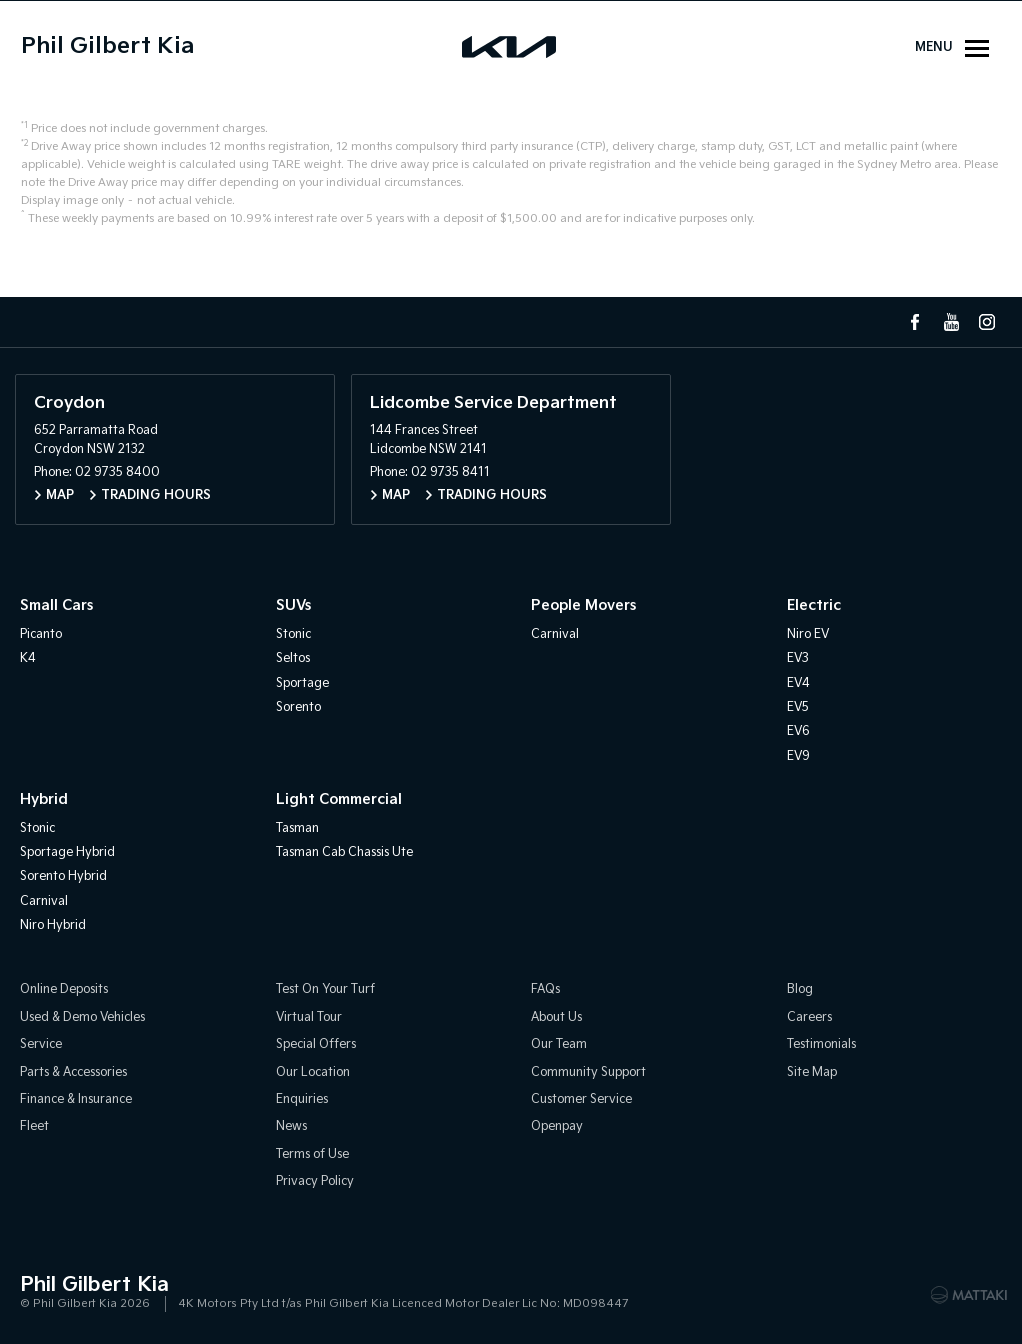  What do you see at coordinates (63, 876) in the screenshot?
I see `Sorento Hybrid` at bounding box center [63, 876].